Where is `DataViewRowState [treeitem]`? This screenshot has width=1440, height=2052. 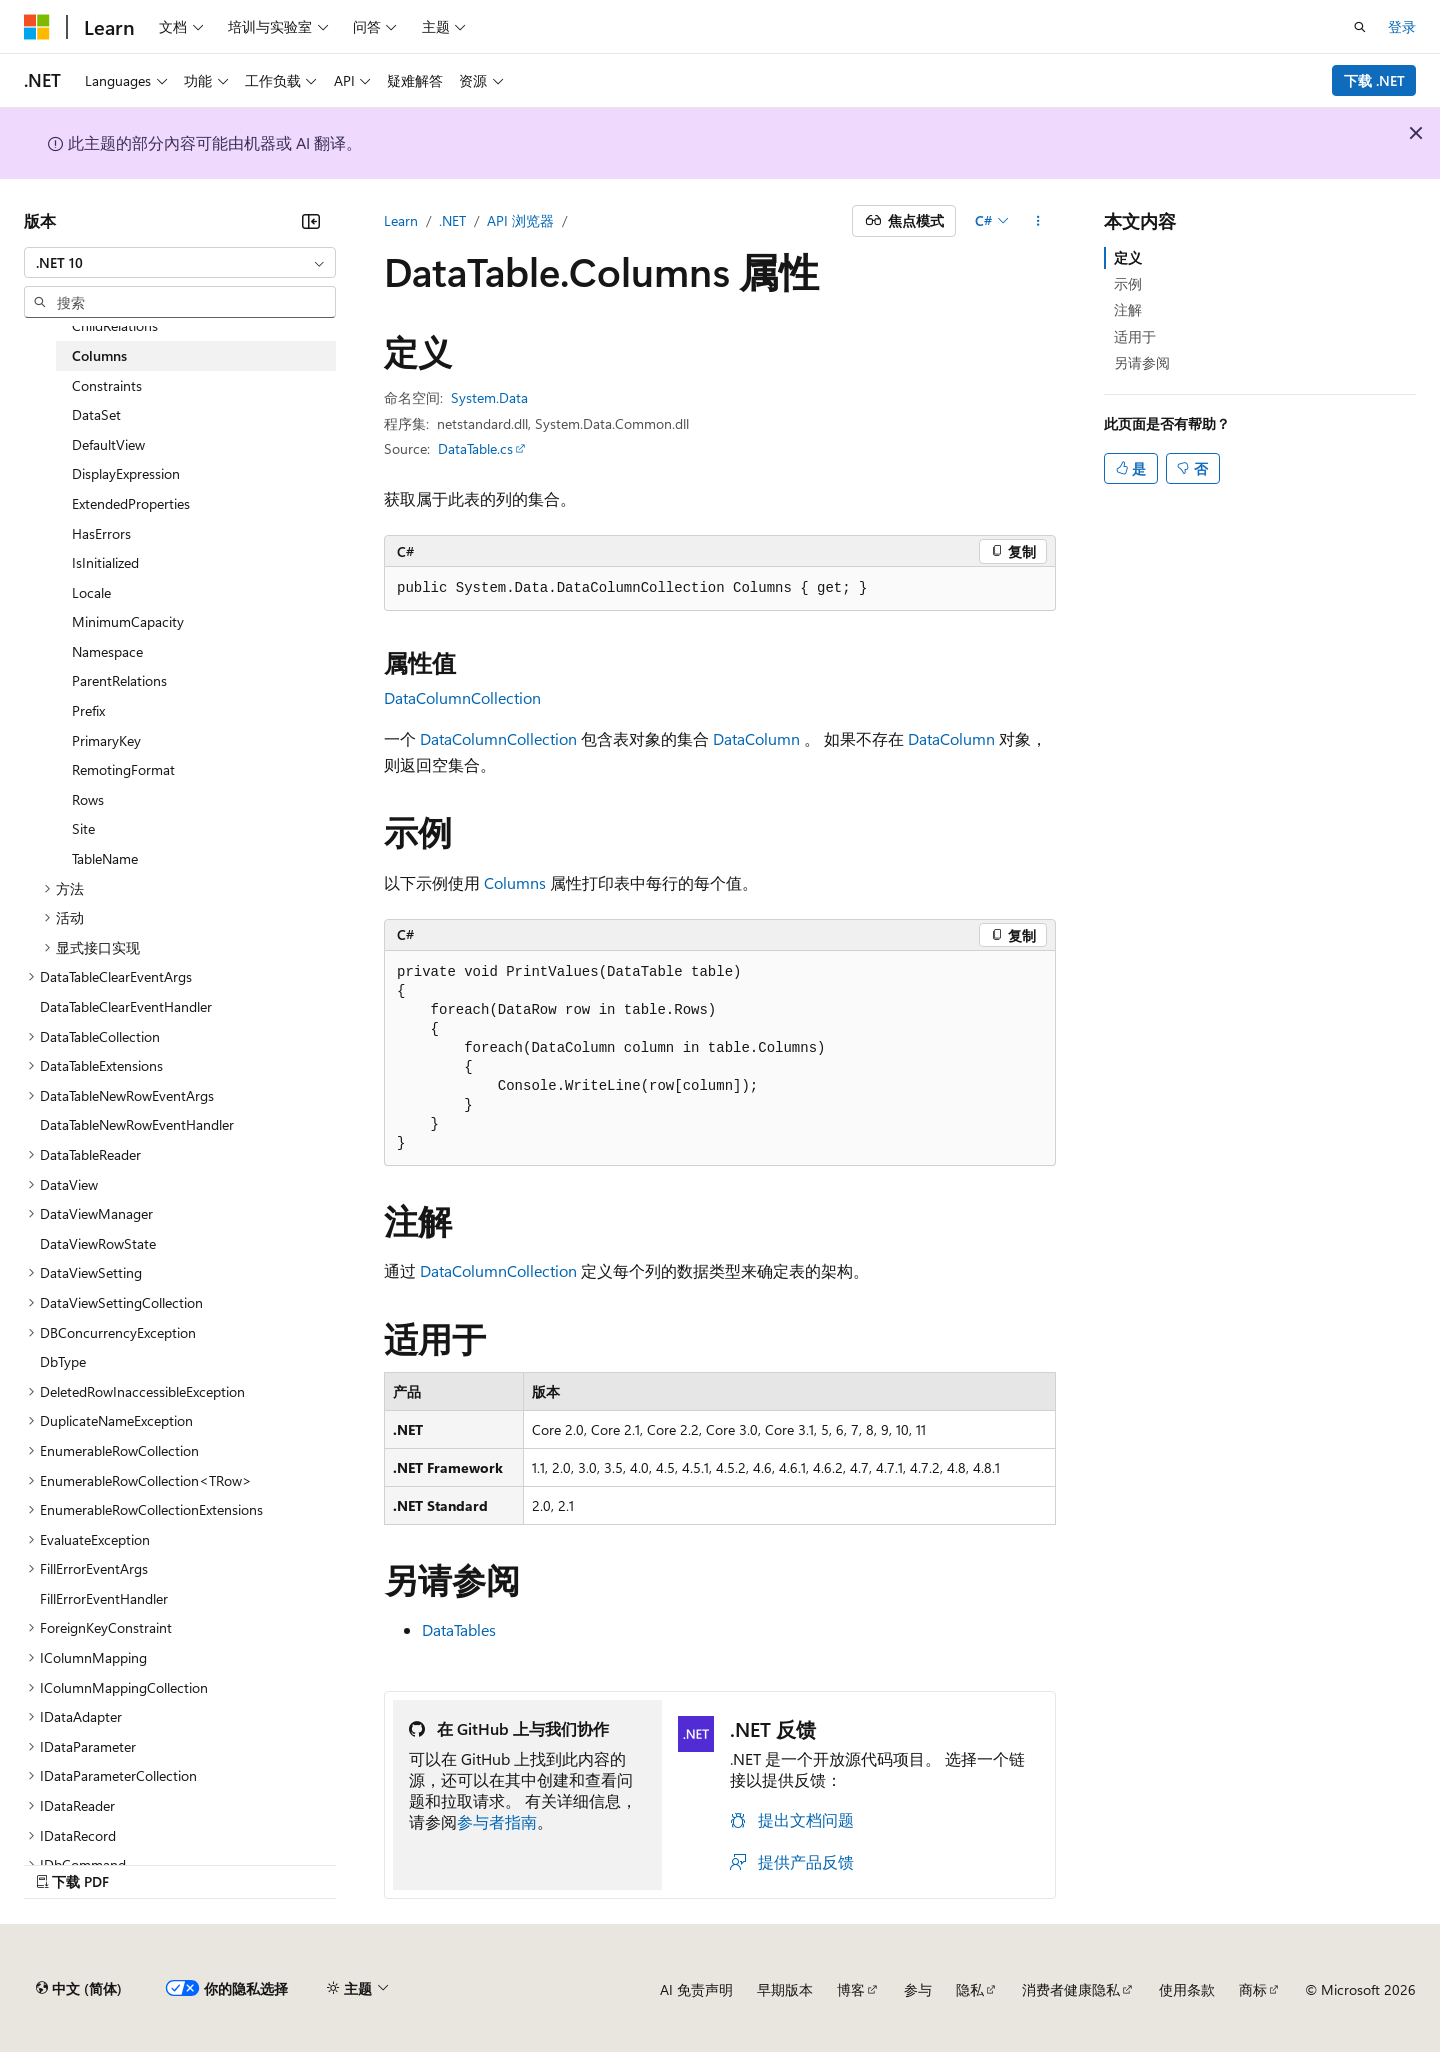
DataViewRowState [treeitem] is located at coordinates (98, 1243).